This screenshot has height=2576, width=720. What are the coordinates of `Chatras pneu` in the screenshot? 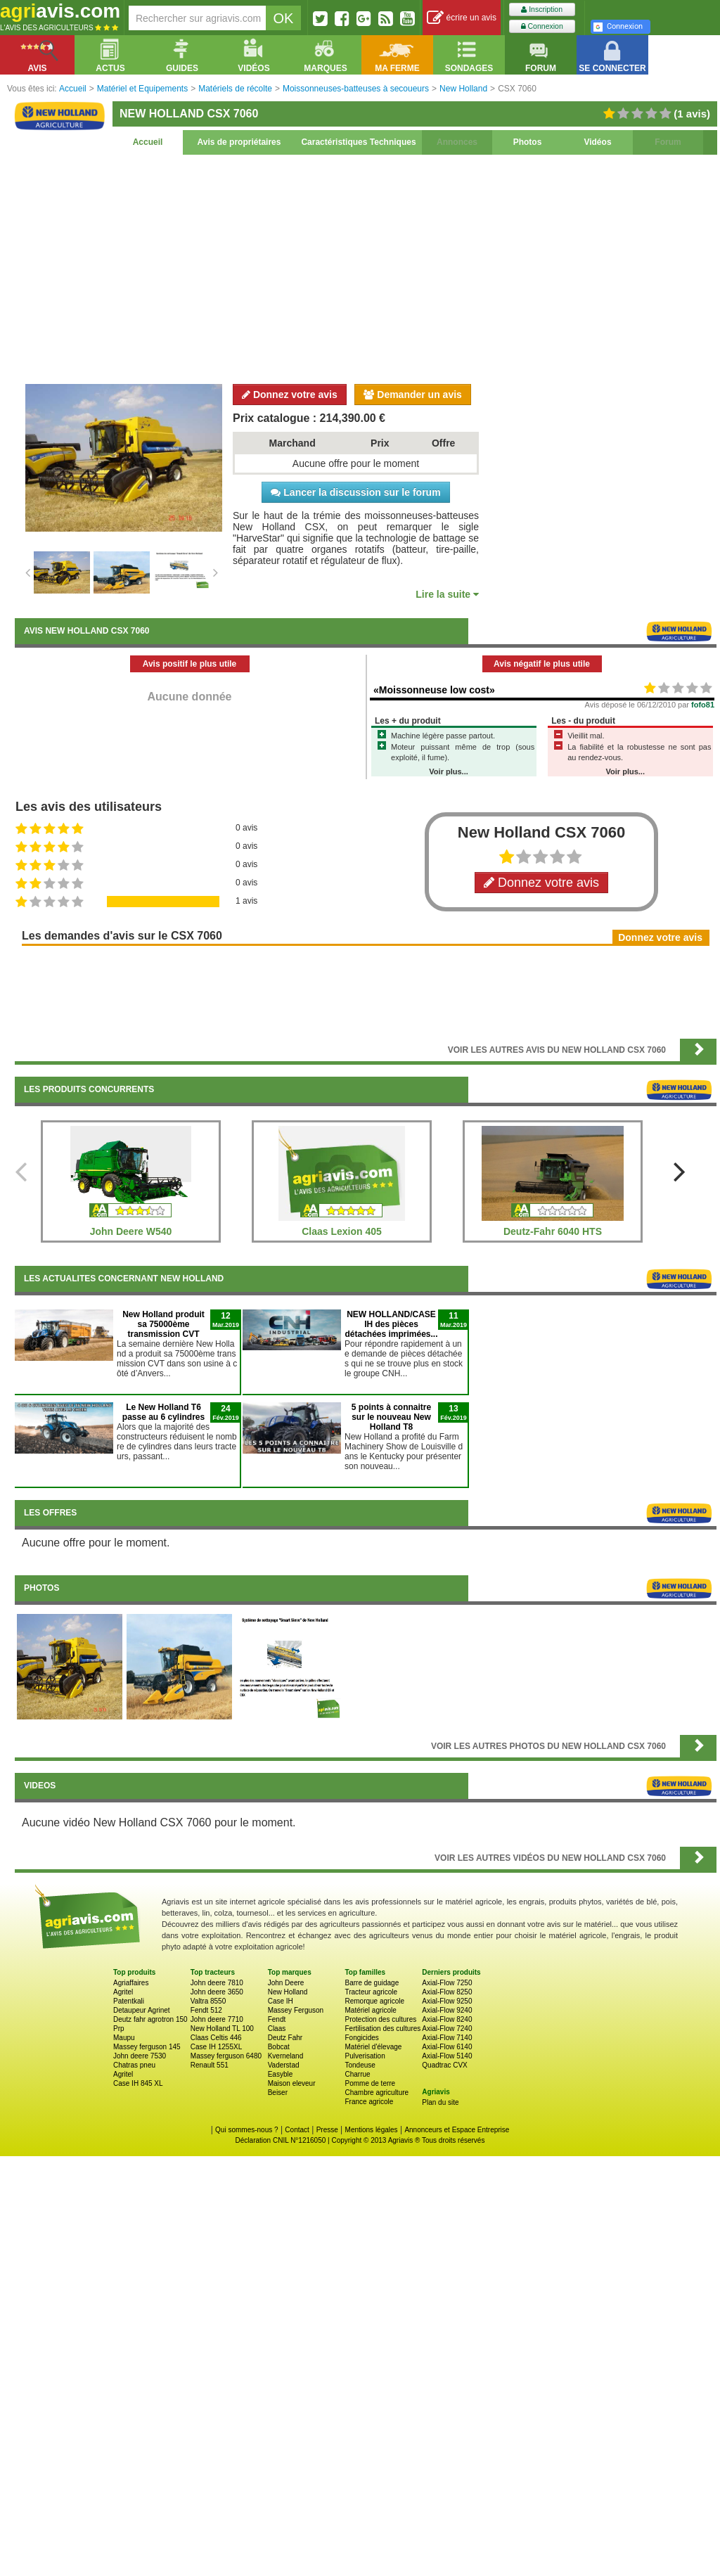 It's located at (134, 2065).